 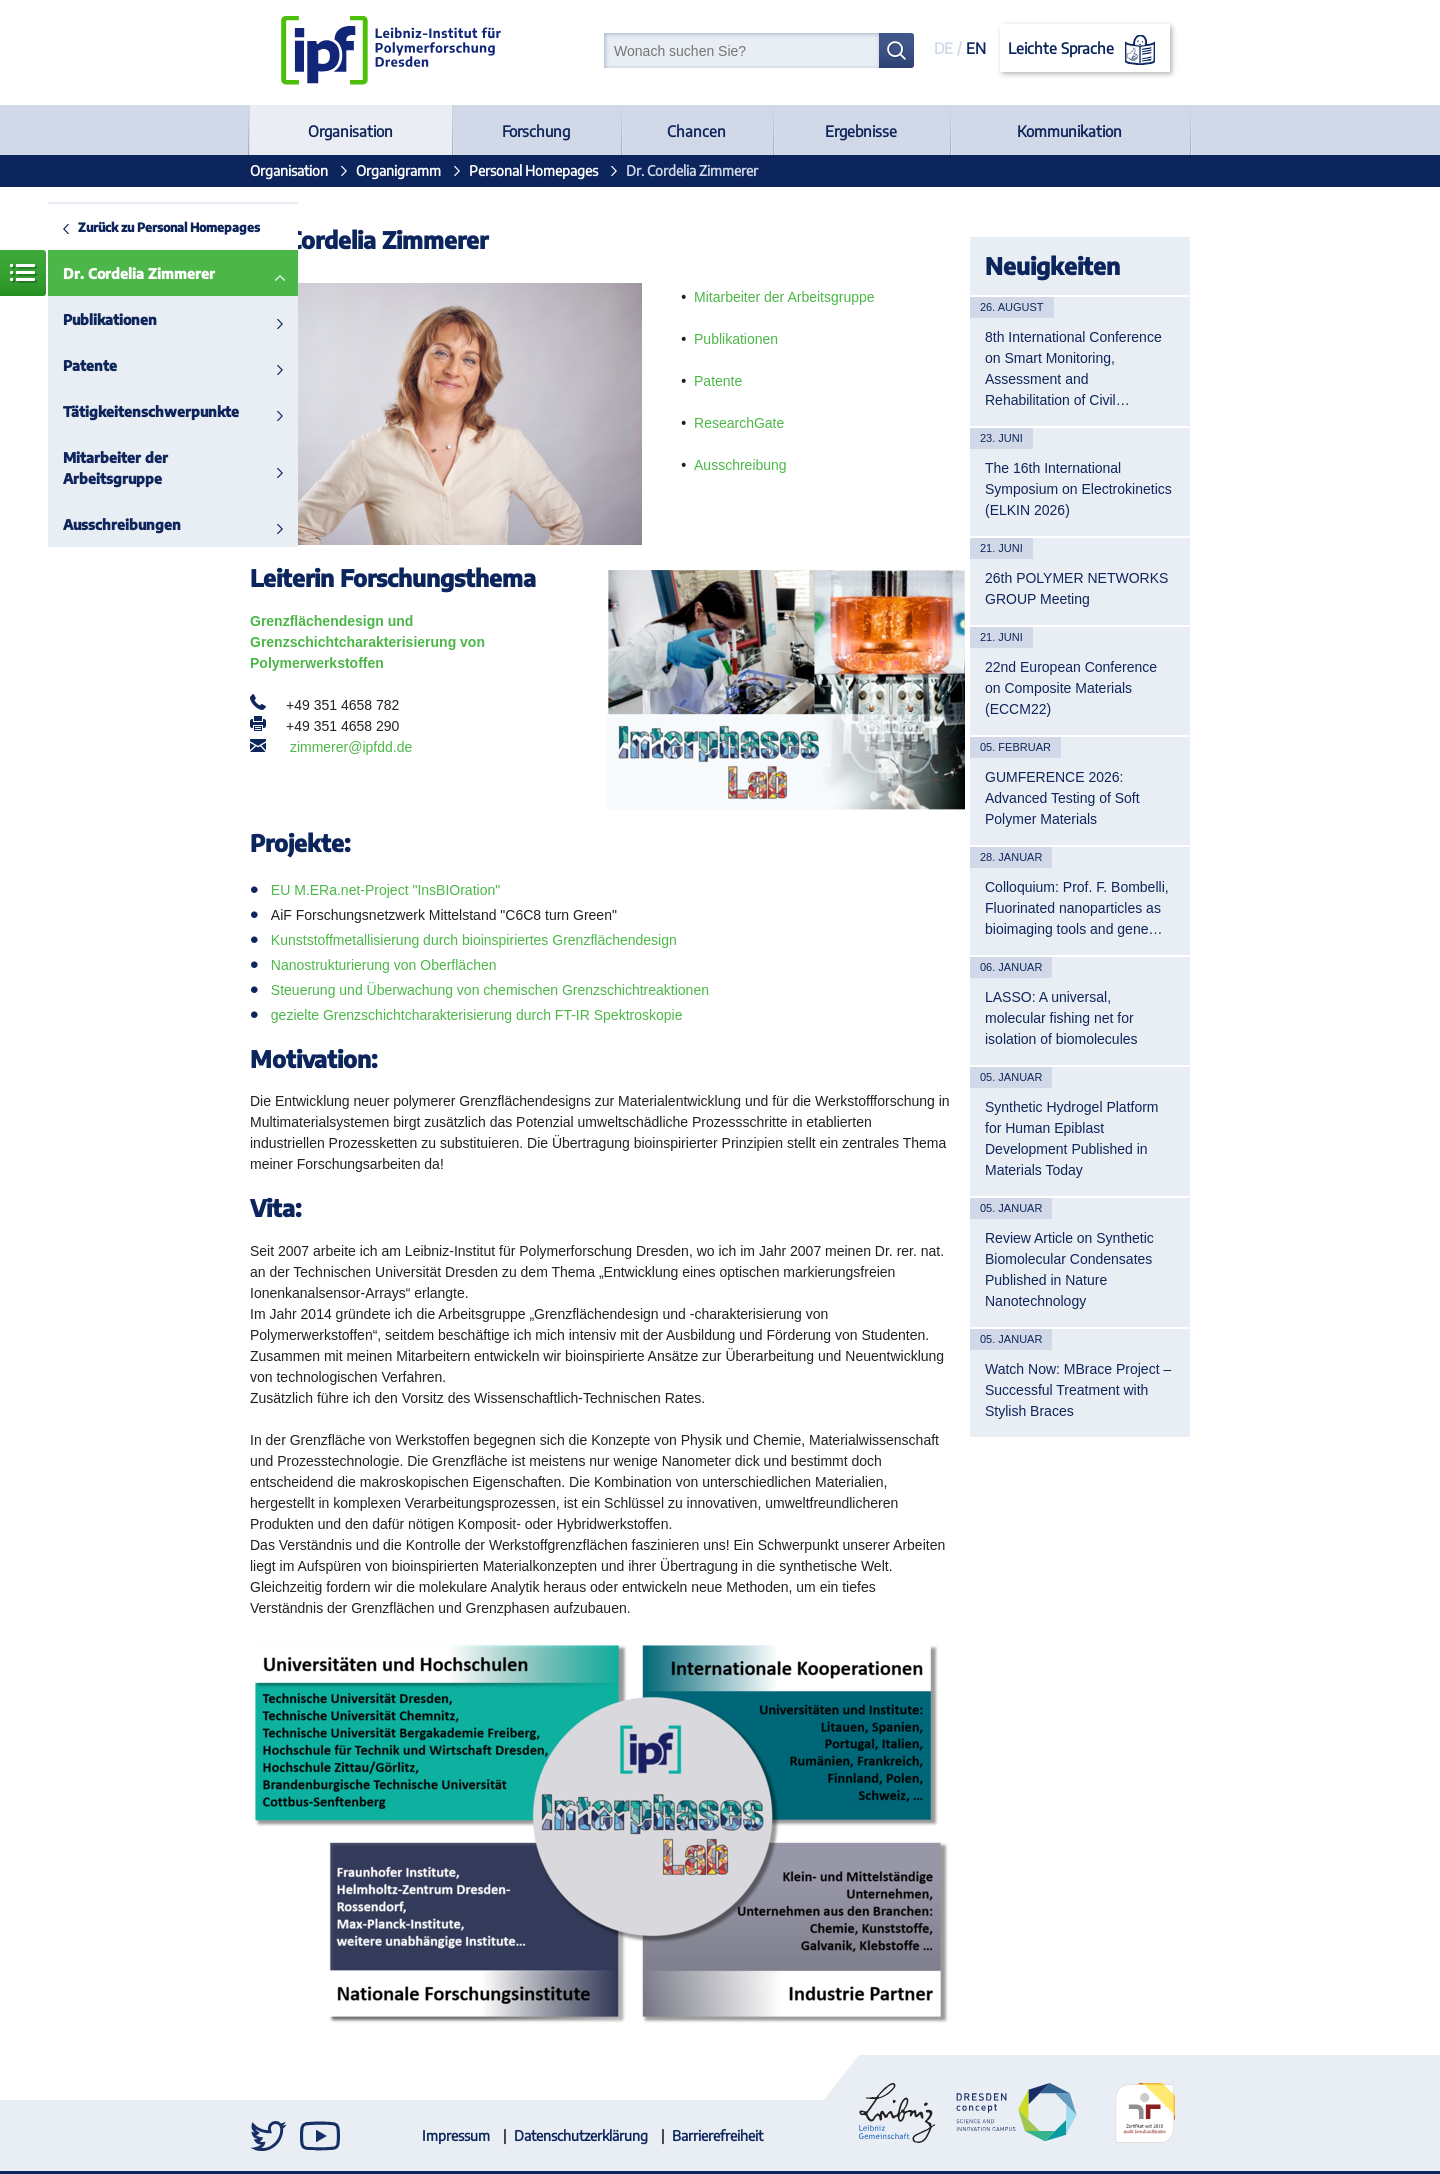 What do you see at coordinates (1076, 588) in the screenshot?
I see `26th POLYMER NETWORKS GROUP Meeting` at bounding box center [1076, 588].